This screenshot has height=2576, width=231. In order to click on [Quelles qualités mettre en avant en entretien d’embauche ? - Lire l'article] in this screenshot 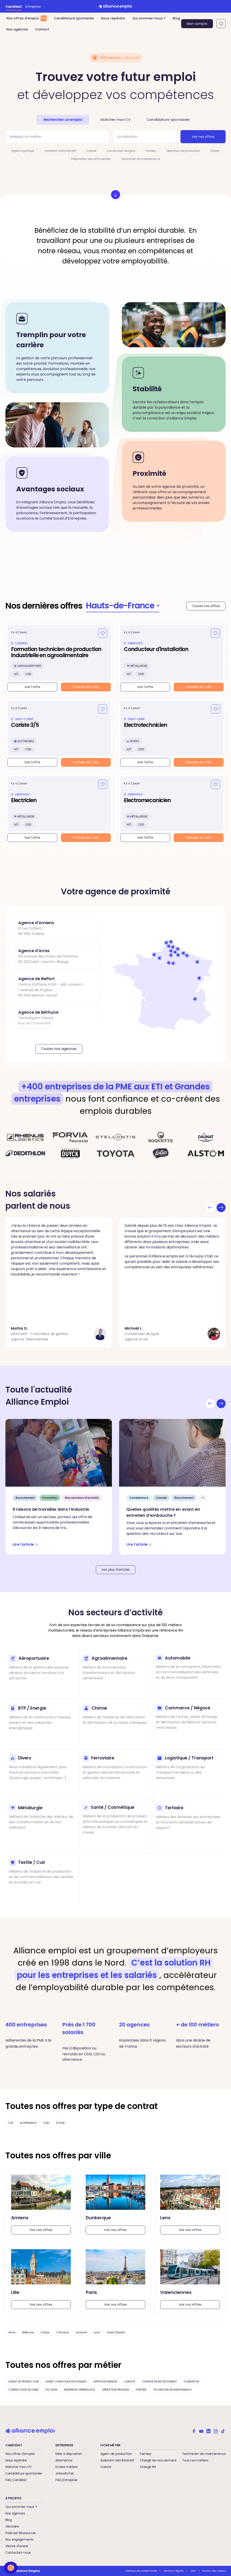, I will do `click(172, 1486)`.